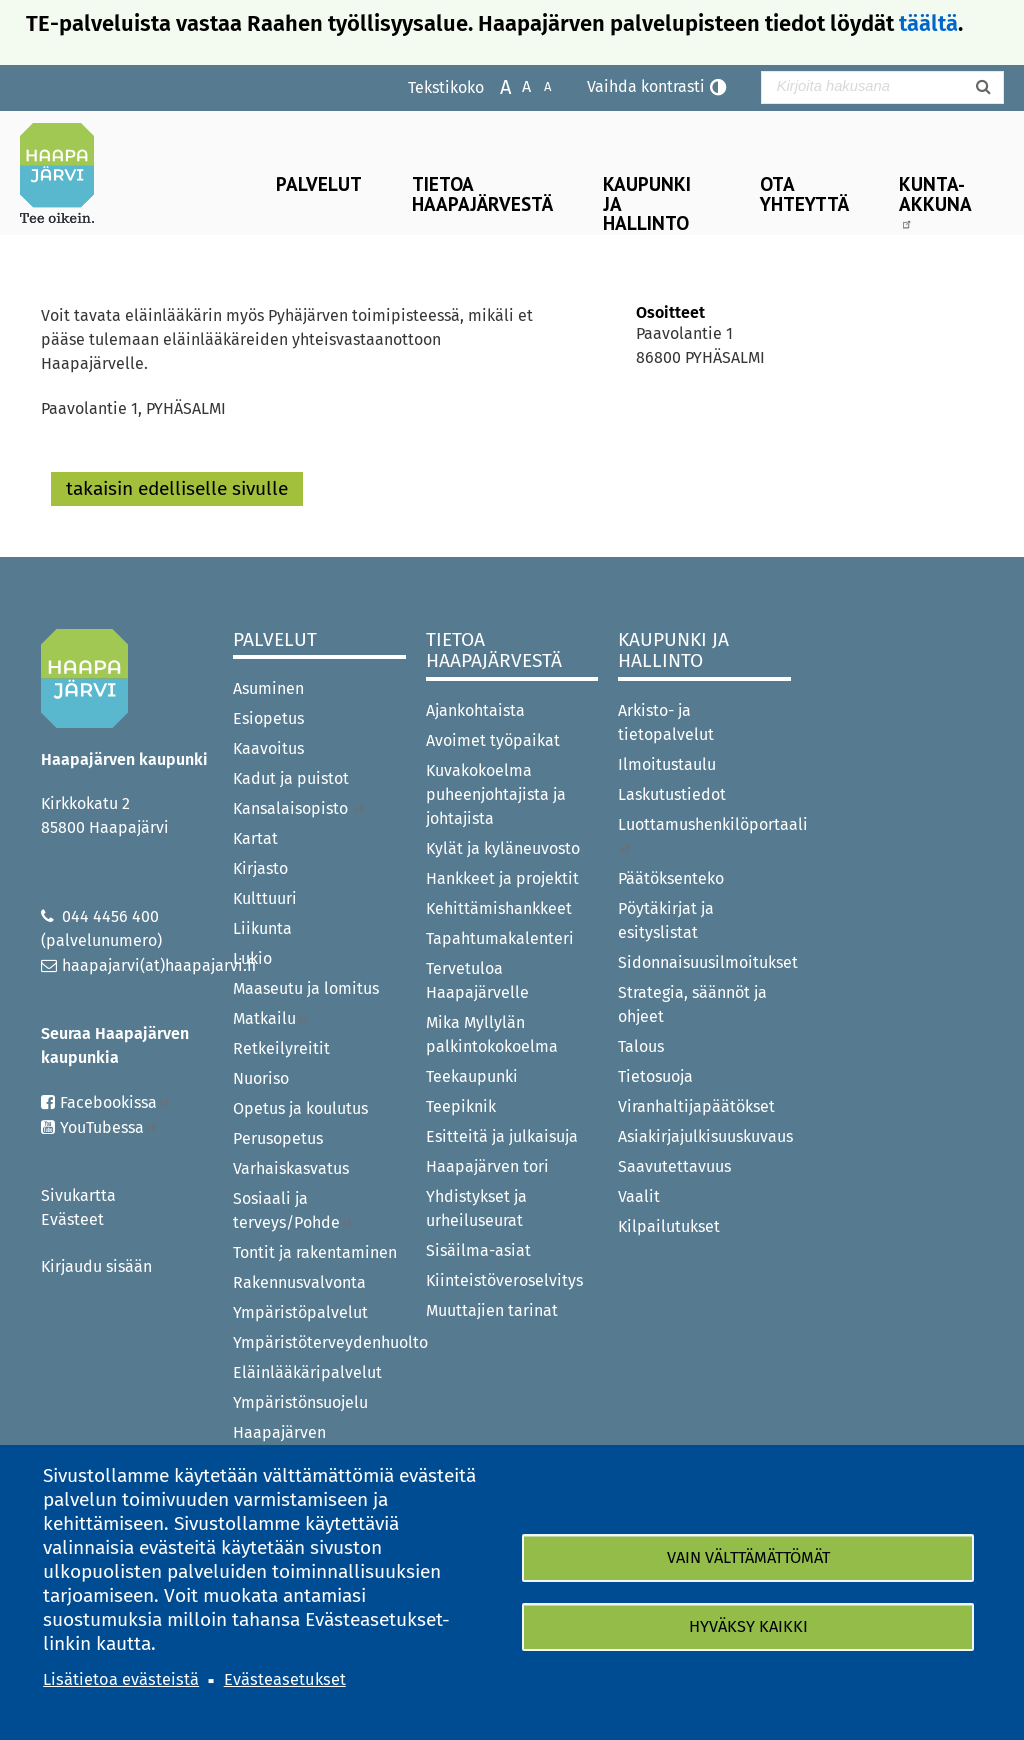  I want to click on Haapajärven tori, so click(487, 1166).